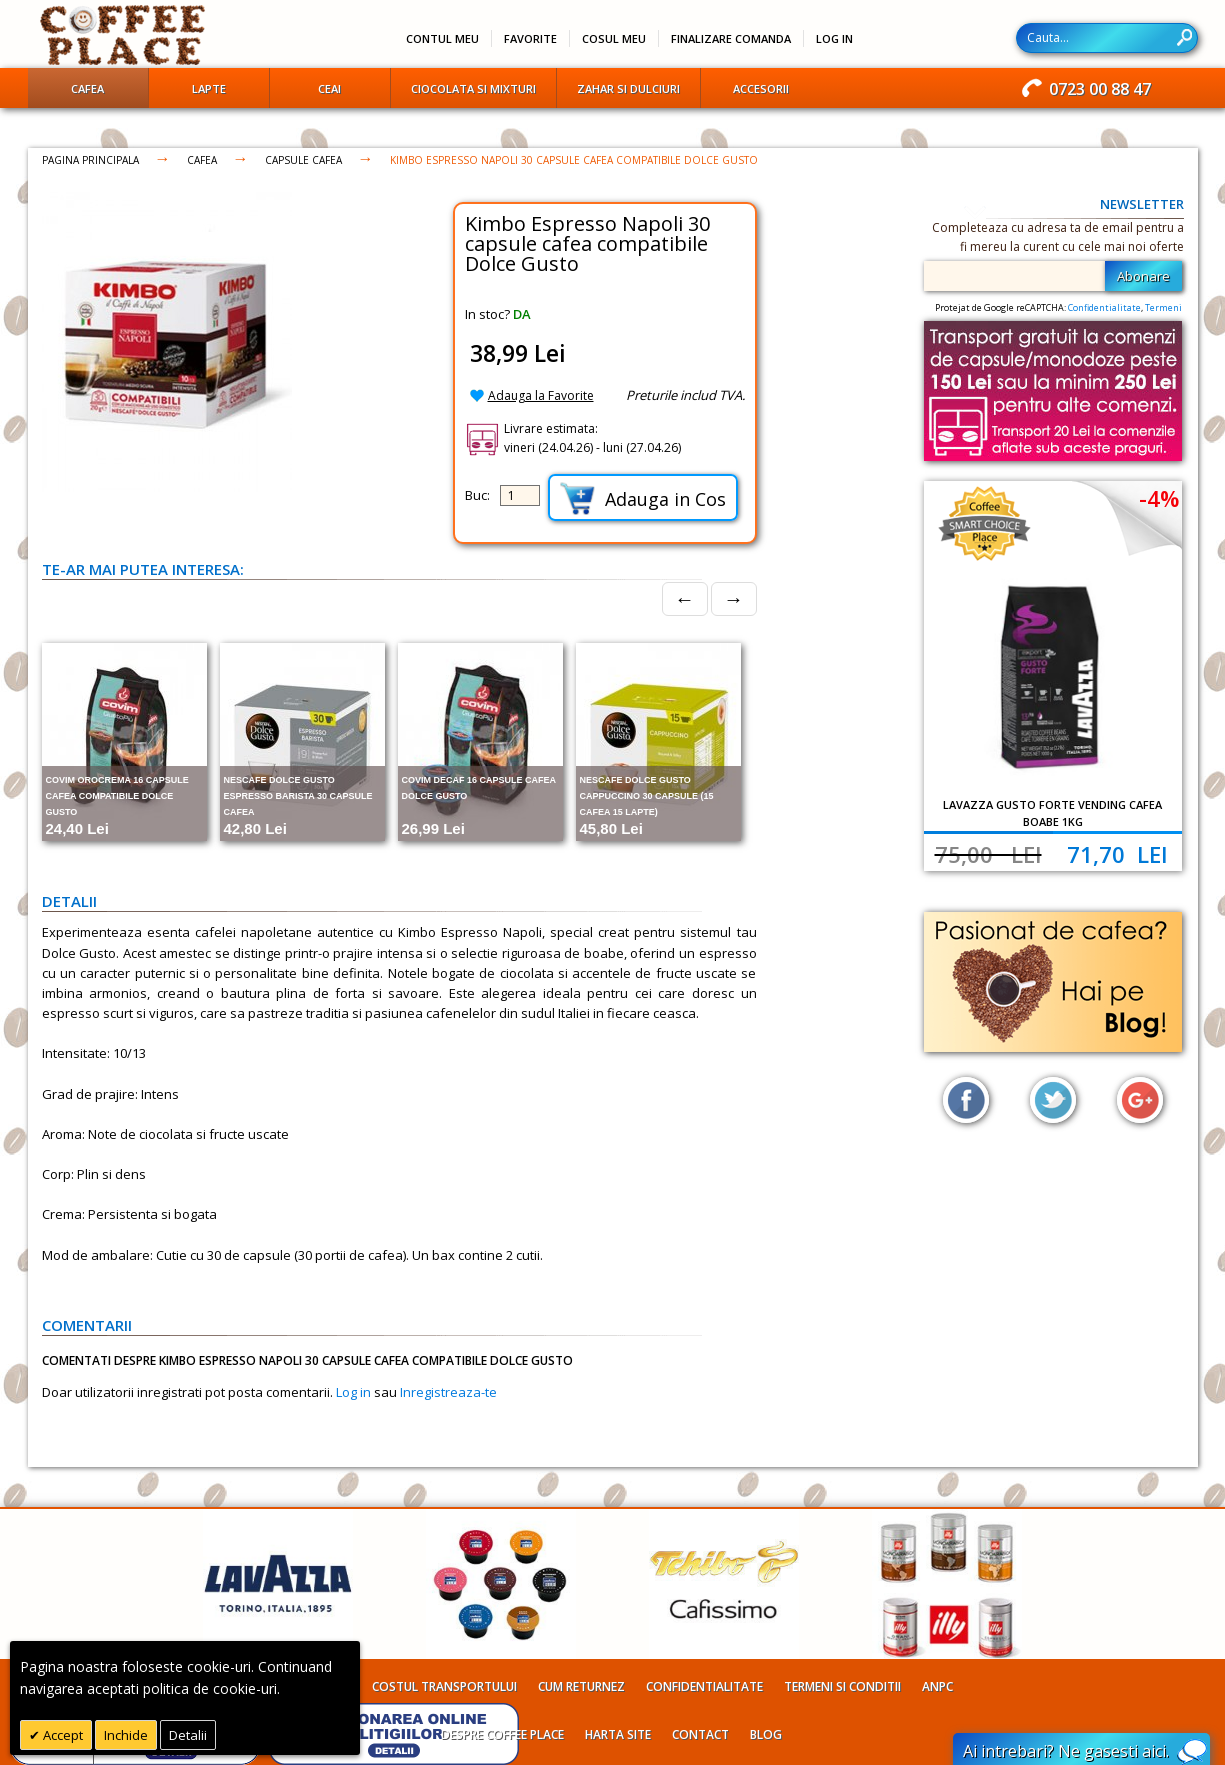  Describe the element at coordinates (1163, 307) in the screenshot. I see `Termeni` at that location.